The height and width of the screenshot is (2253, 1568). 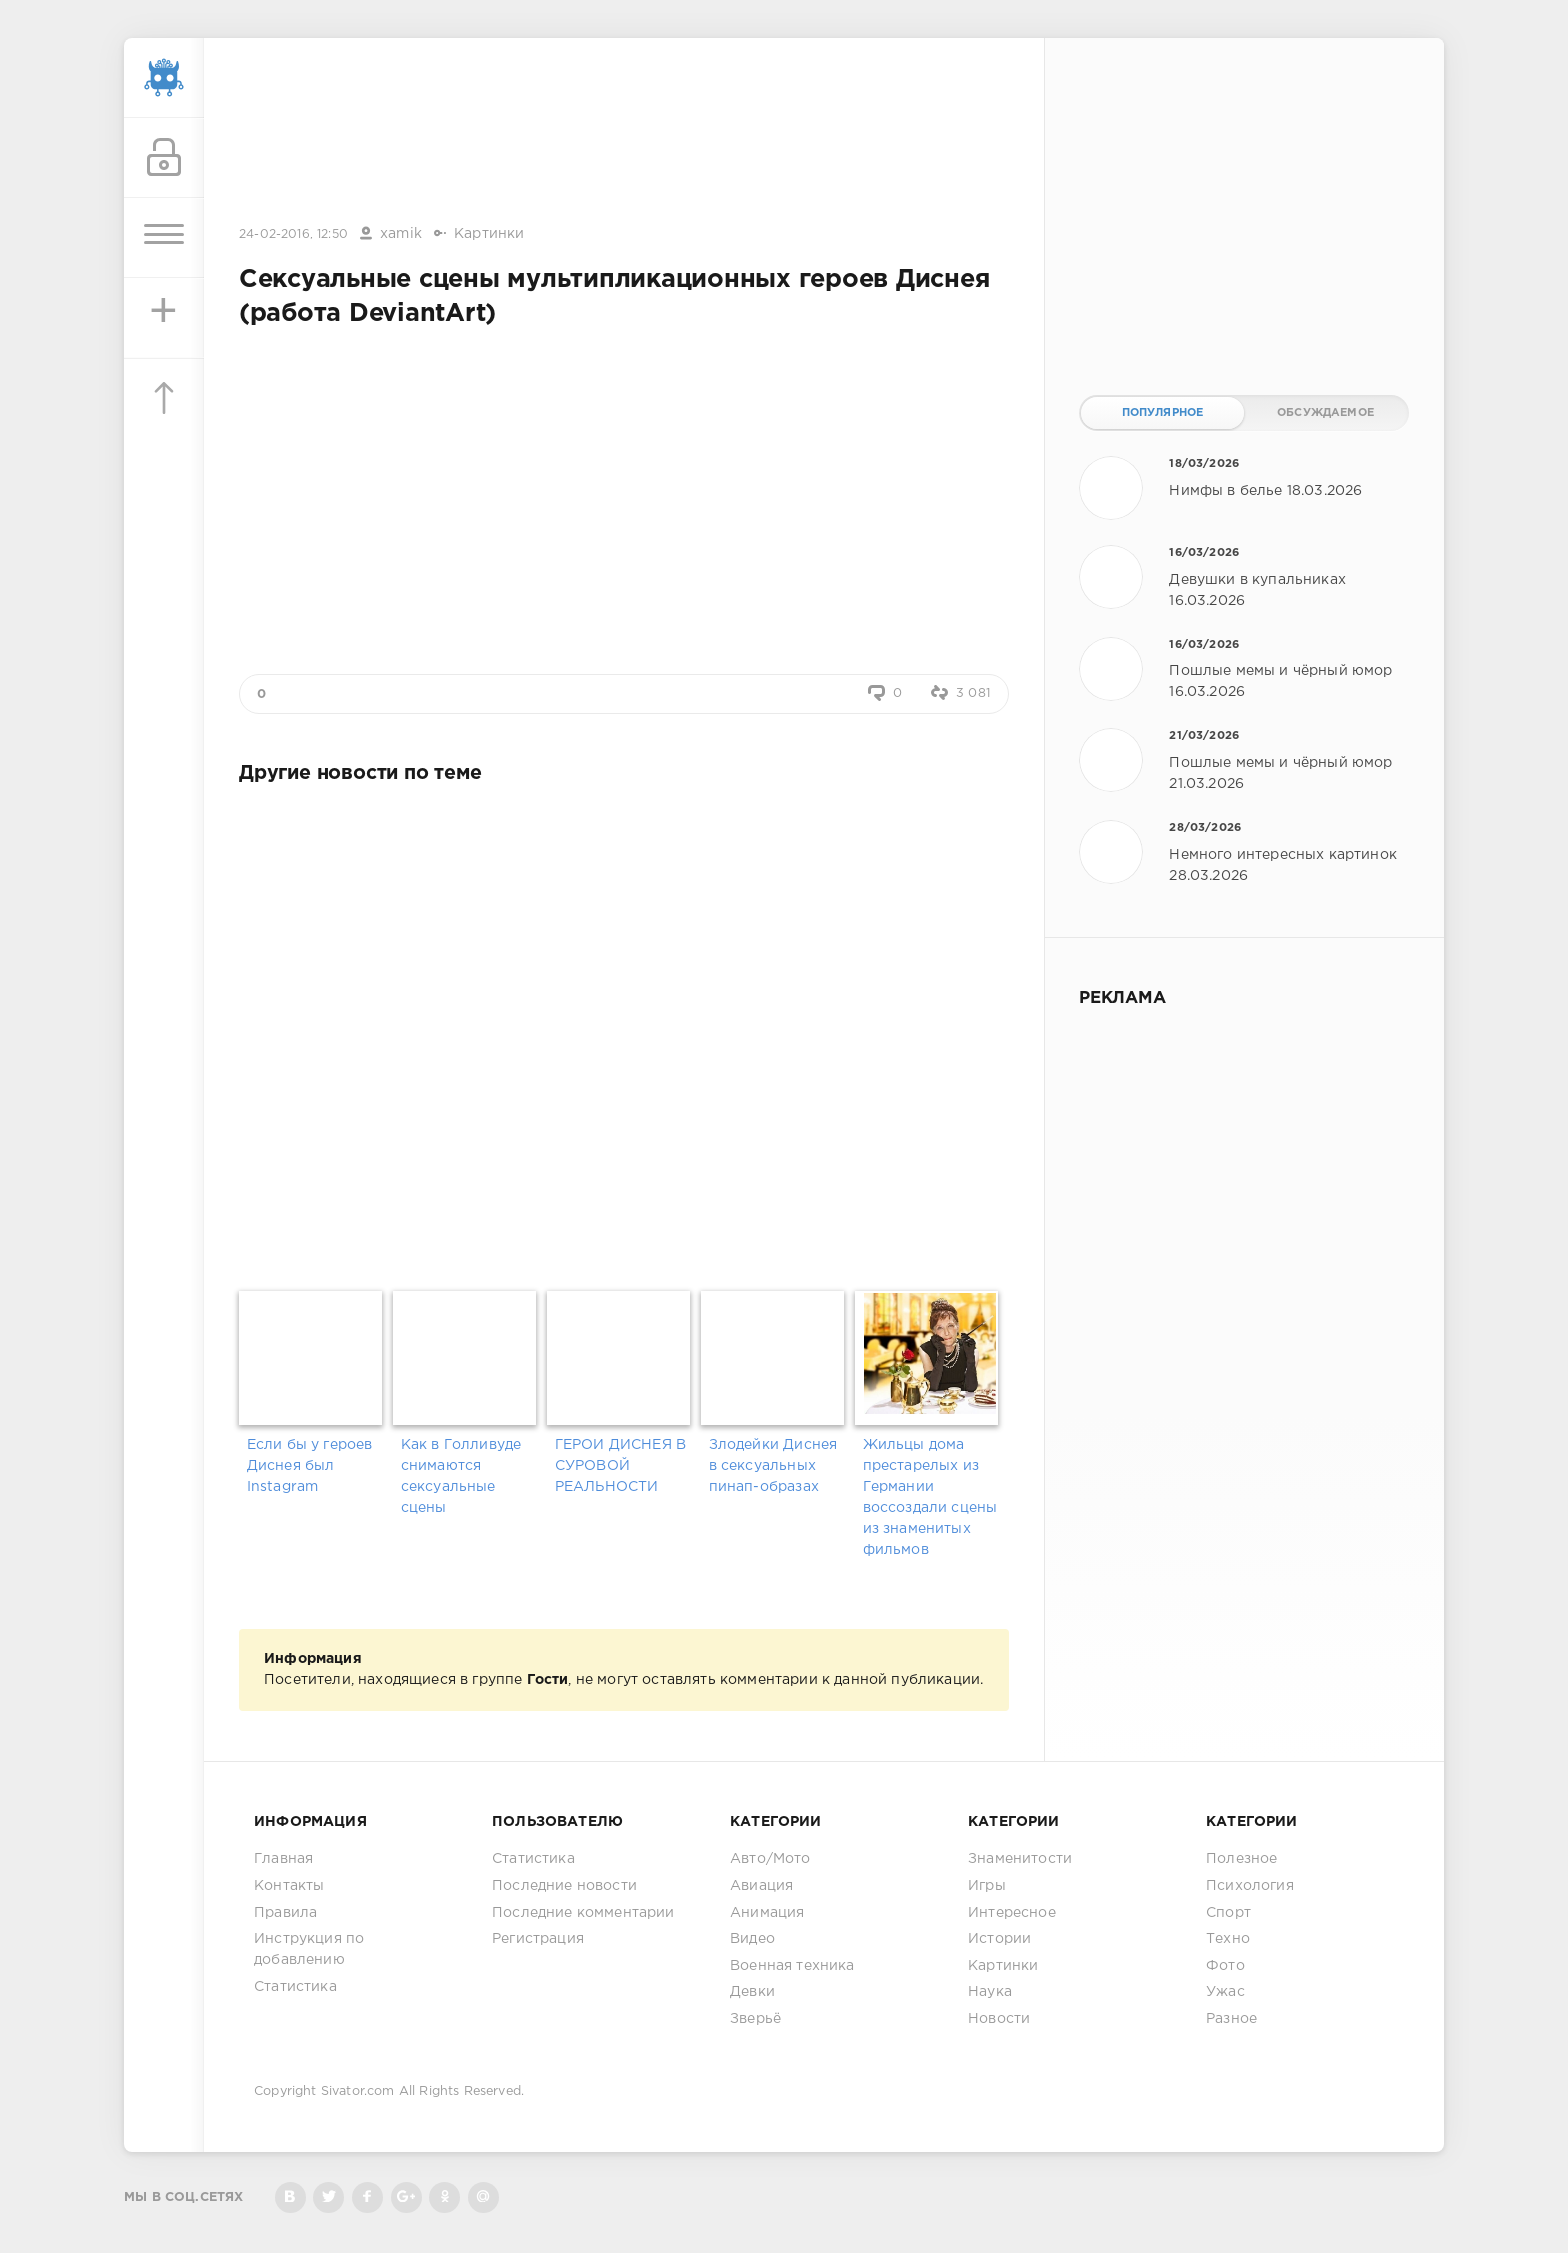 I want to click on Зверьё, so click(x=755, y=2019).